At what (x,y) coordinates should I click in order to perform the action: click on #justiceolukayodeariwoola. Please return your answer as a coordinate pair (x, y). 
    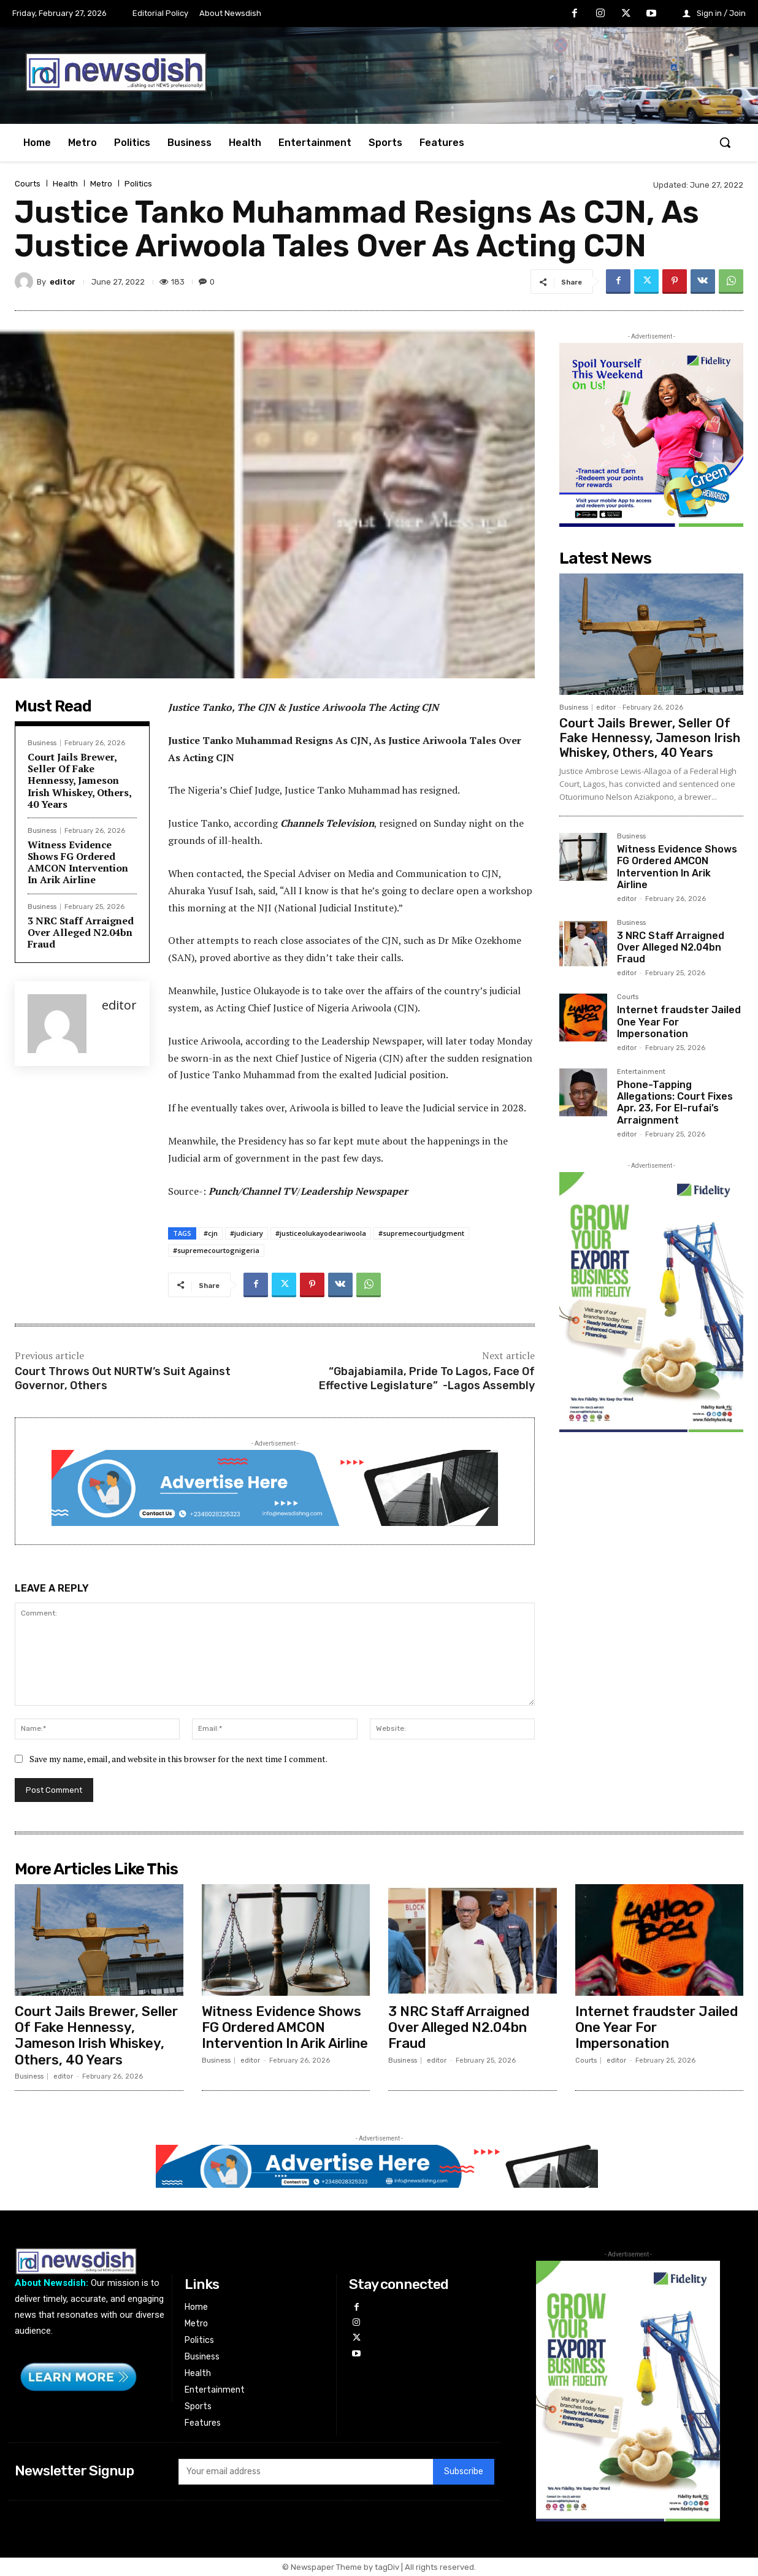
    Looking at the image, I should click on (320, 1233).